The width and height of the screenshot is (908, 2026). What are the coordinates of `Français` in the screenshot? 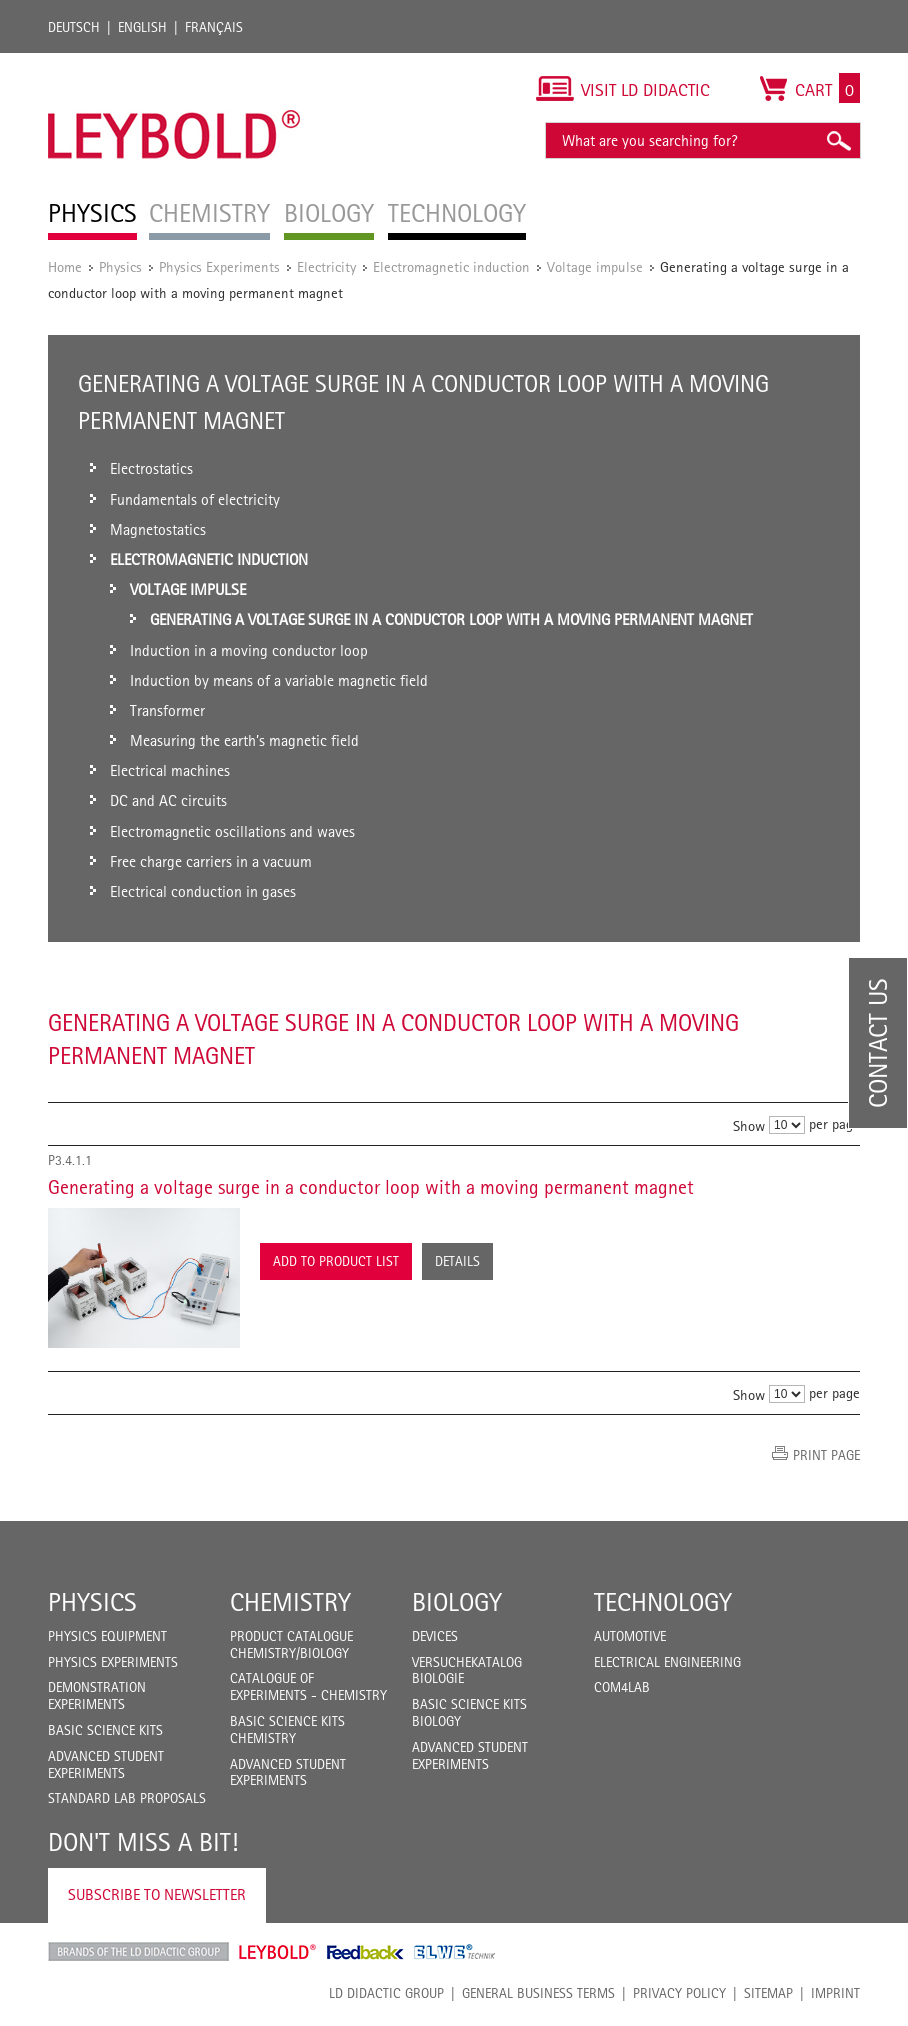 It's located at (214, 27).